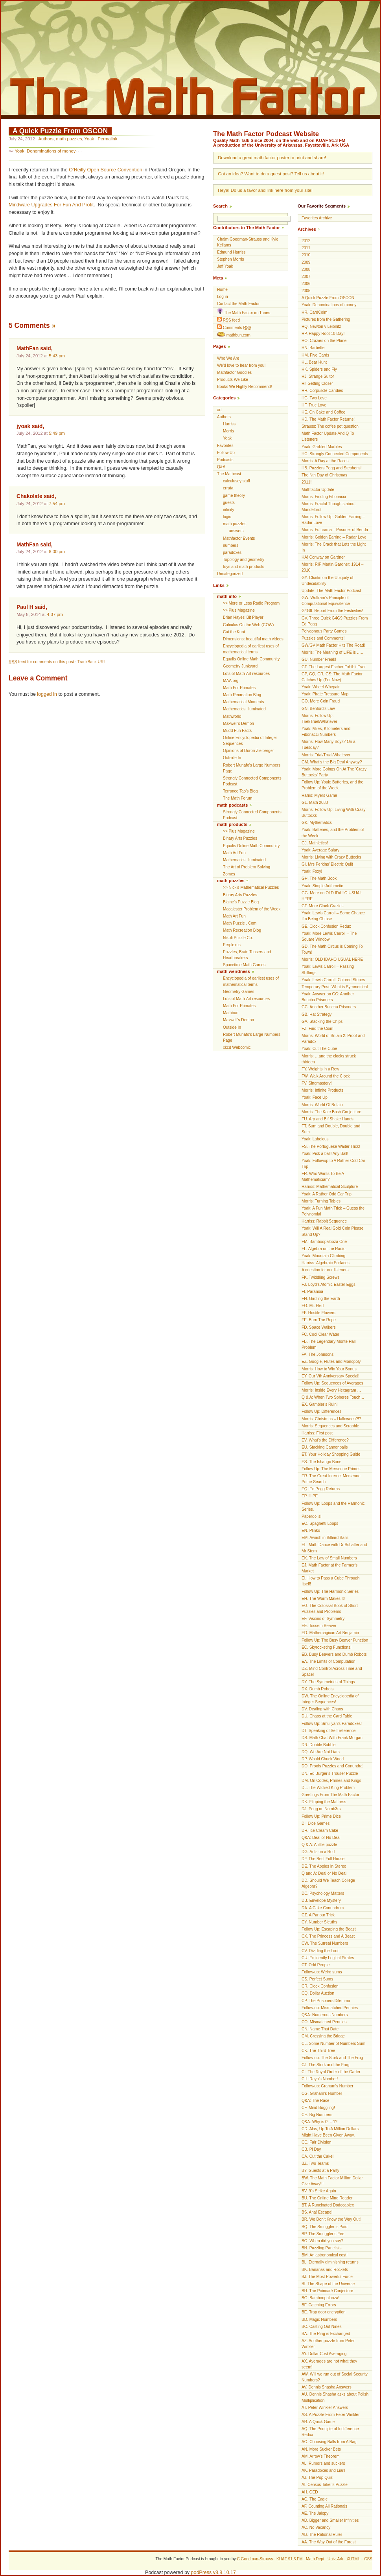 The image size is (381, 2576). What do you see at coordinates (332, 785) in the screenshot?
I see `Follow Up: Yoak: Batteries, and the Problem of the Week` at bounding box center [332, 785].